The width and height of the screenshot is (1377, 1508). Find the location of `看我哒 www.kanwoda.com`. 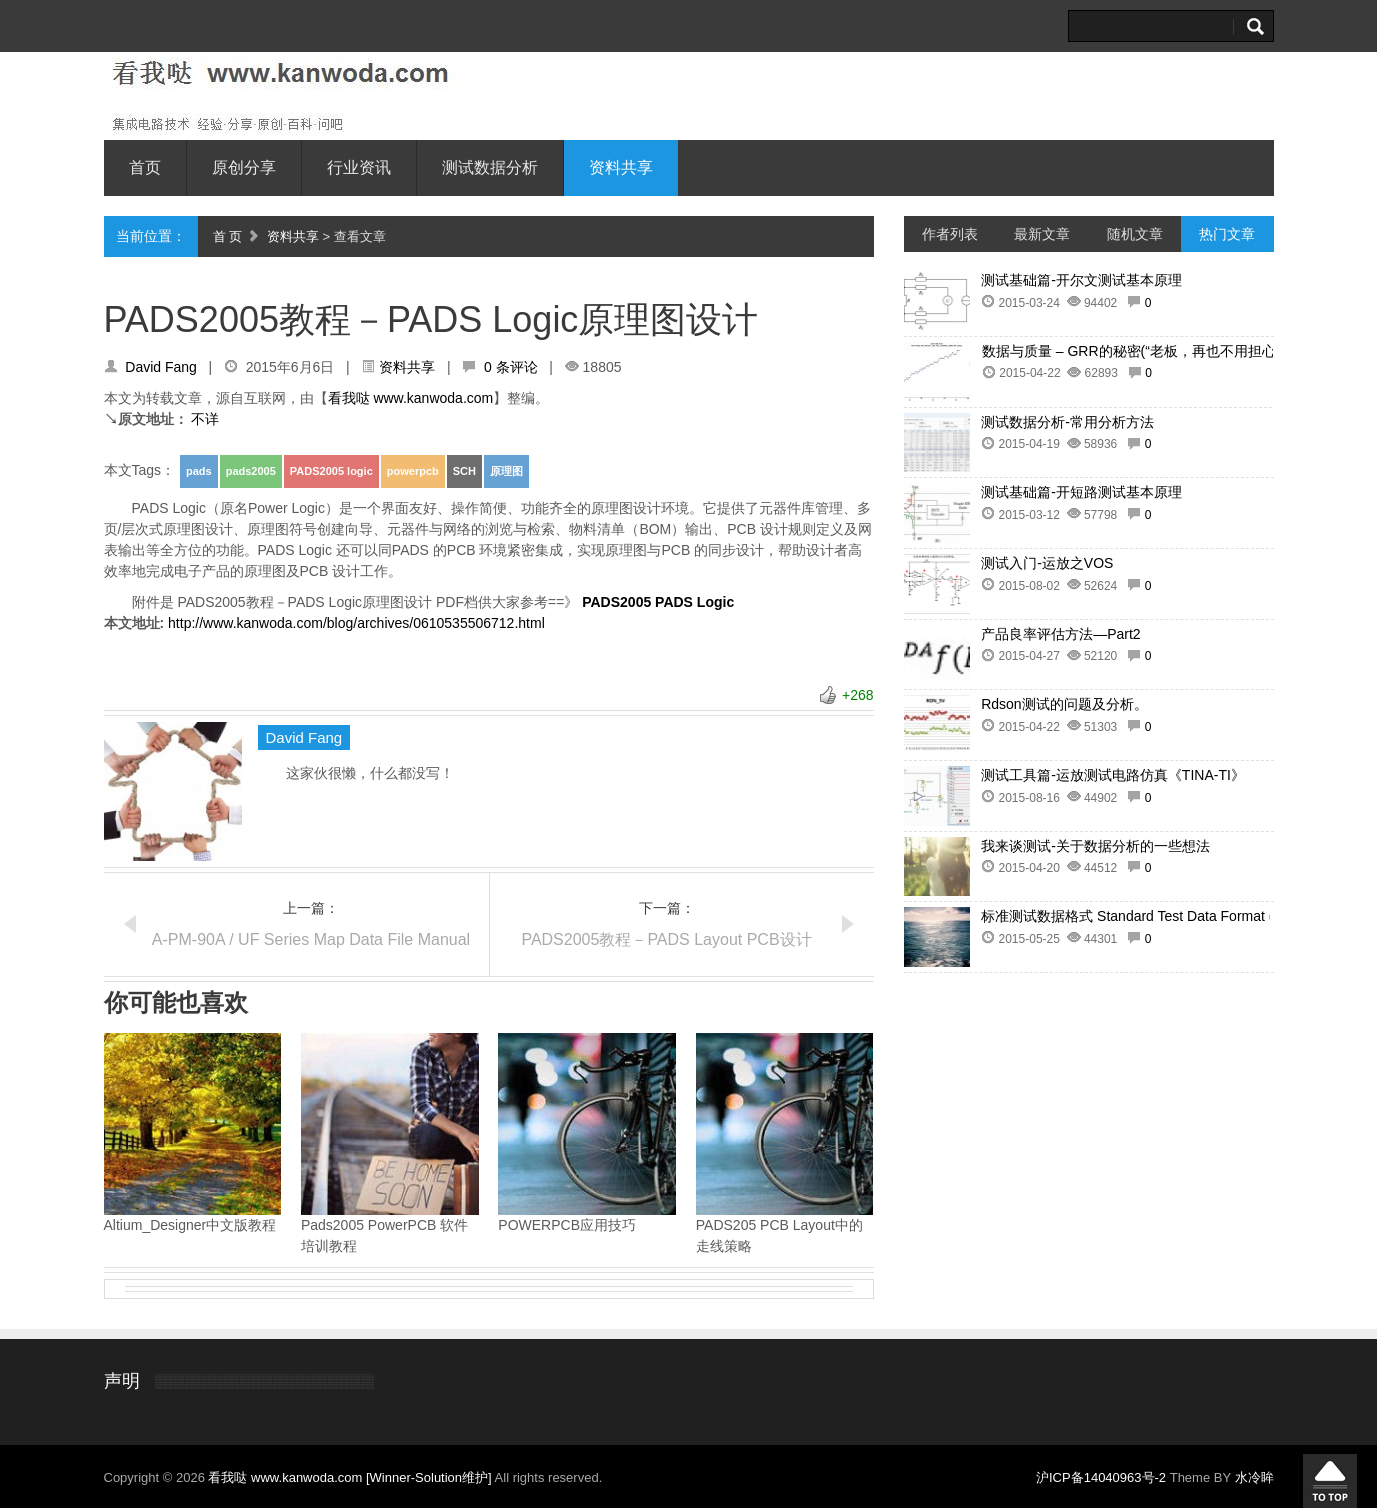

看我哒 www.kanwoda.com is located at coordinates (411, 398).